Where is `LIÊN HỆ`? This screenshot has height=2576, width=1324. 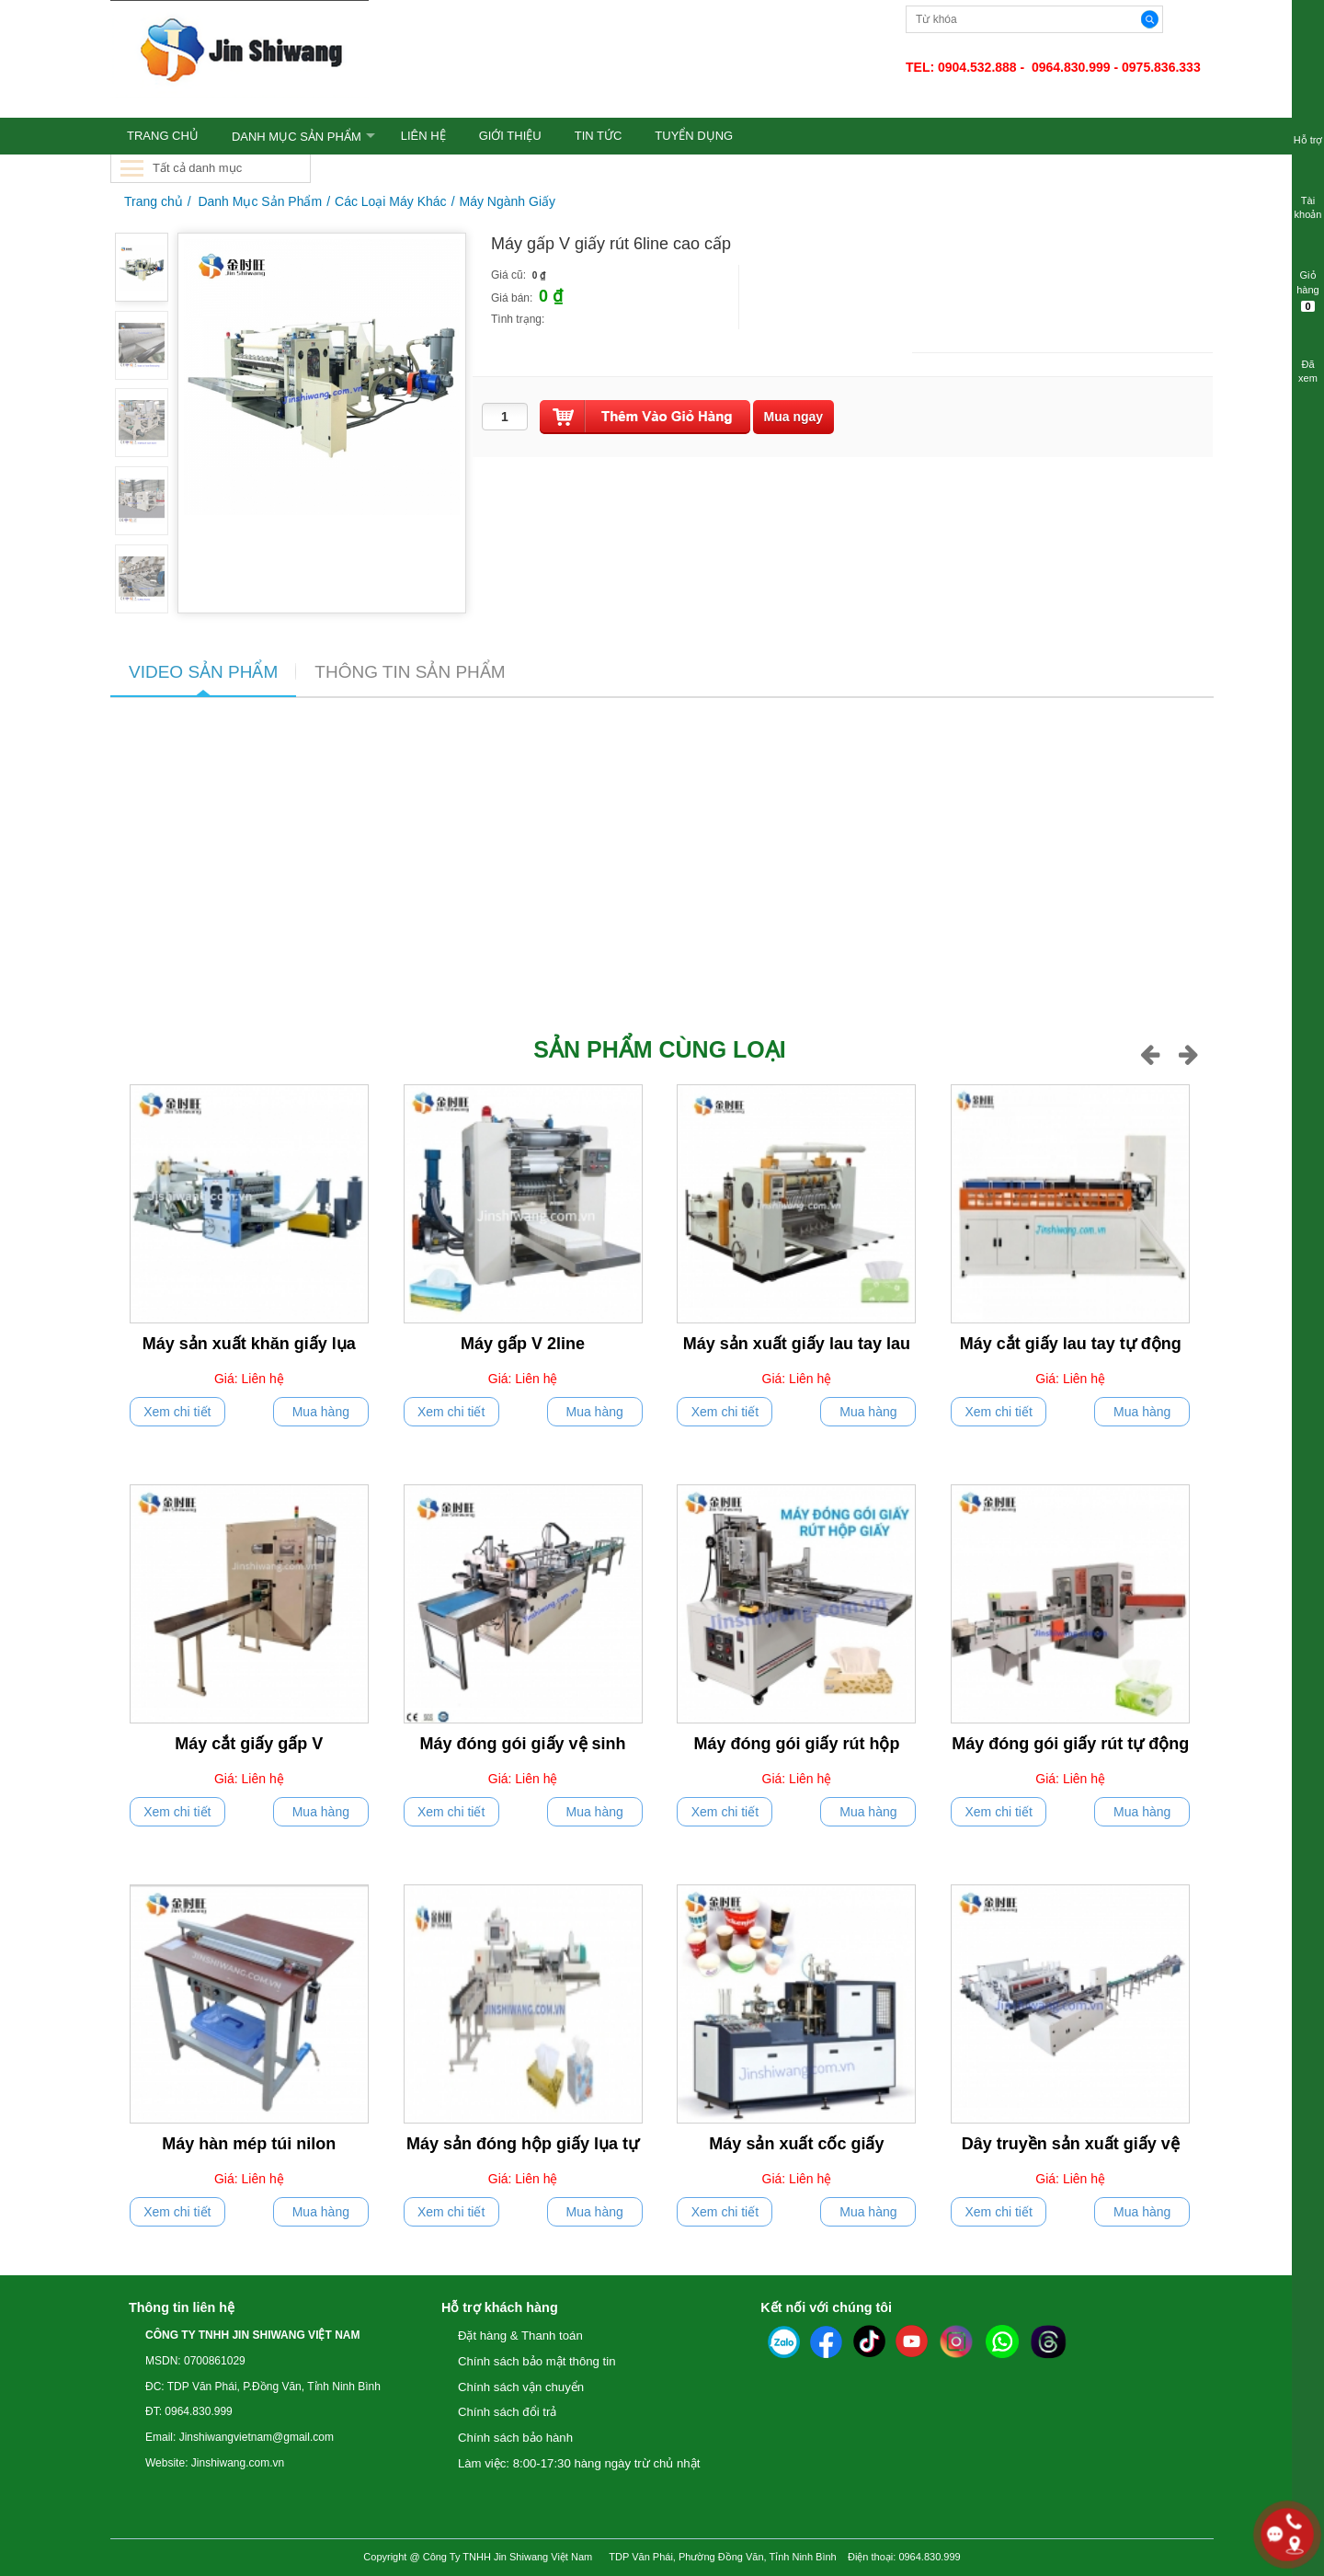 LIÊN HỆ is located at coordinates (423, 136).